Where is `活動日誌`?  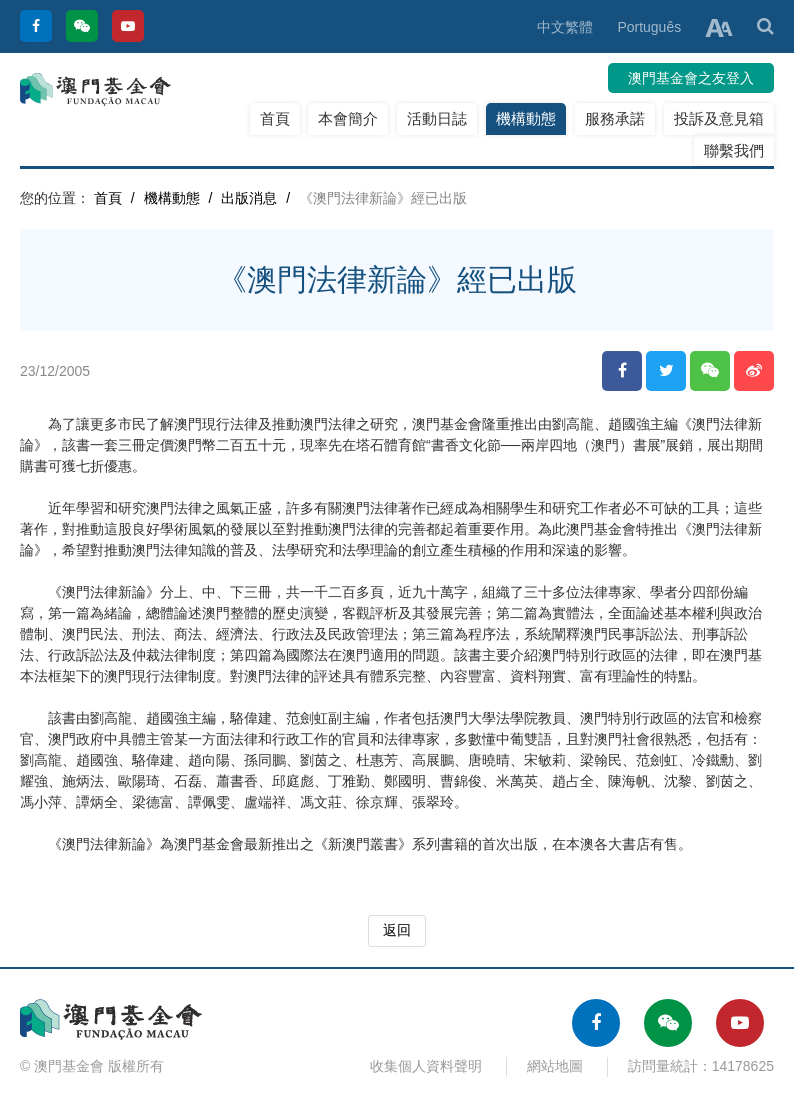 活動日誌 is located at coordinates (437, 118).